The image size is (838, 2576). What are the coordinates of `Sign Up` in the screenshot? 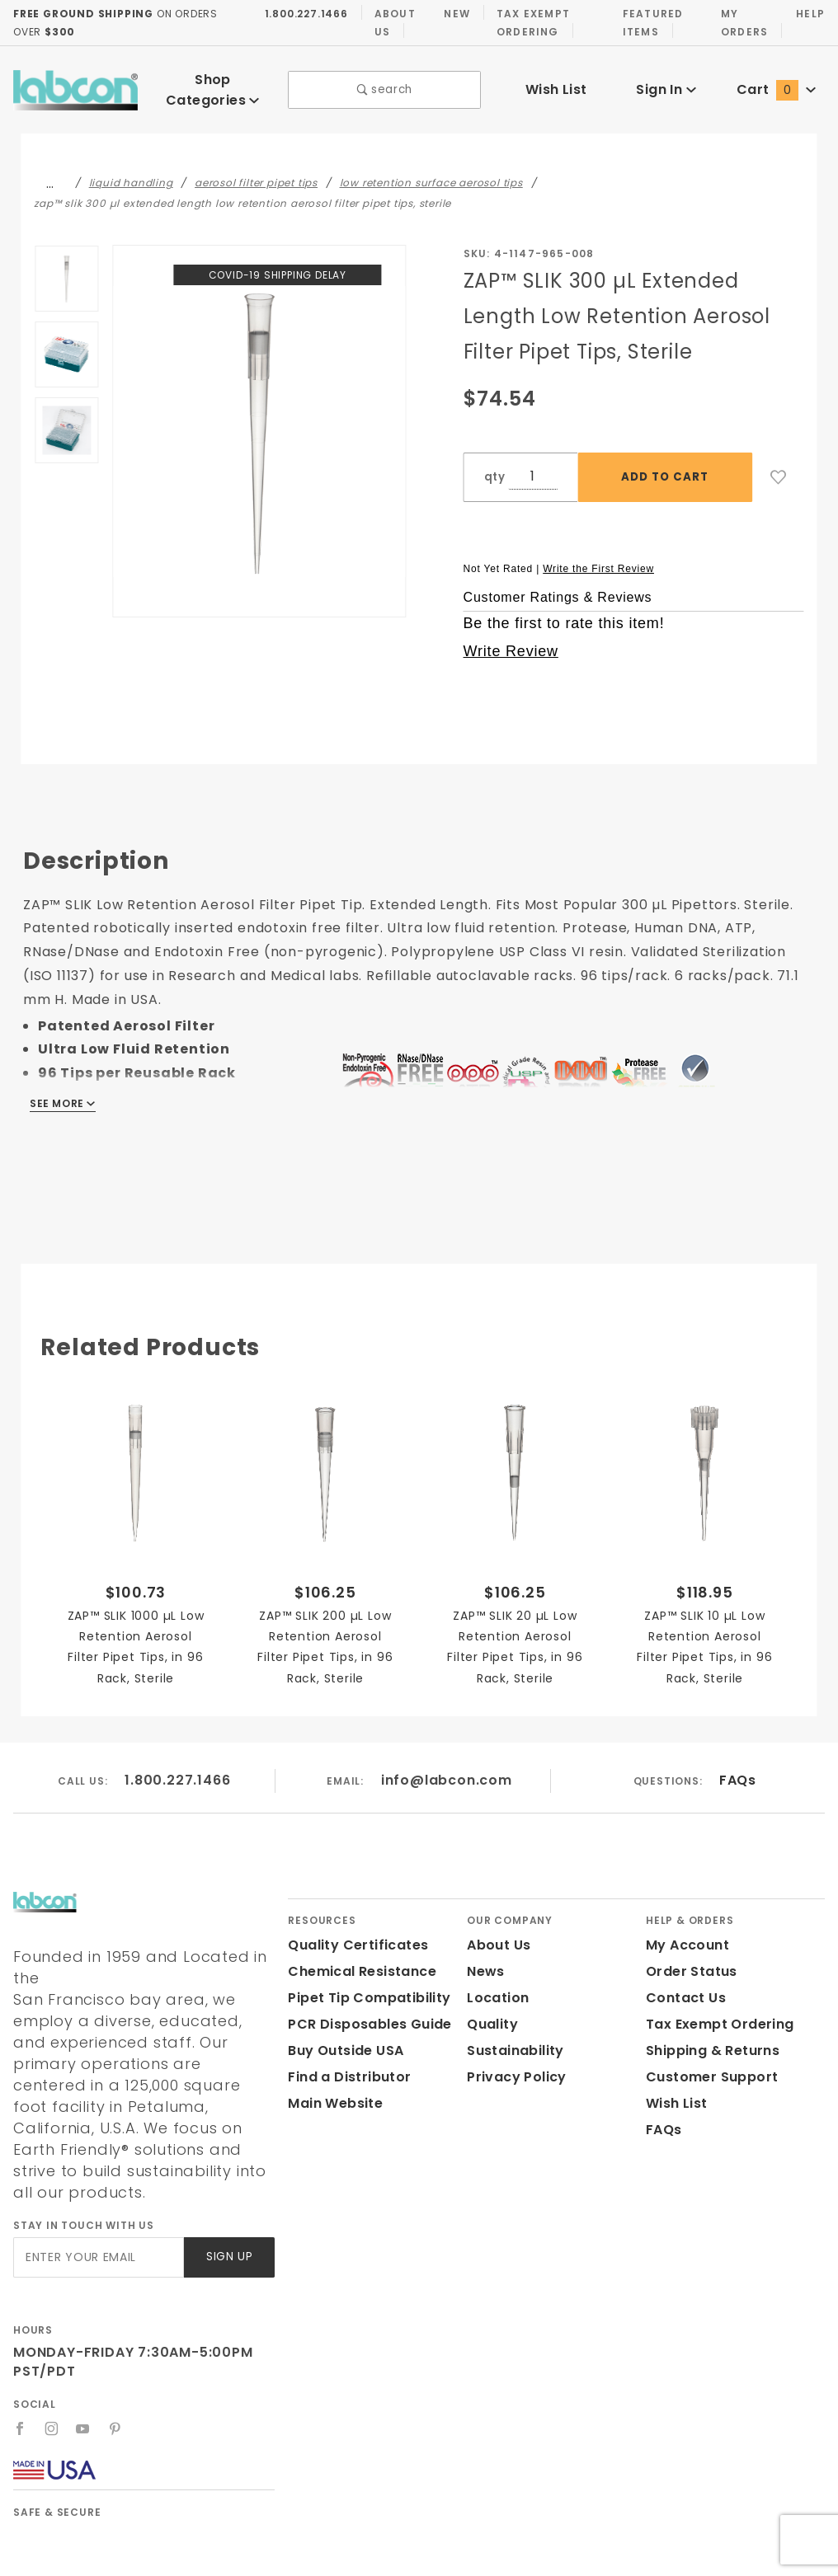 It's located at (228, 2201).